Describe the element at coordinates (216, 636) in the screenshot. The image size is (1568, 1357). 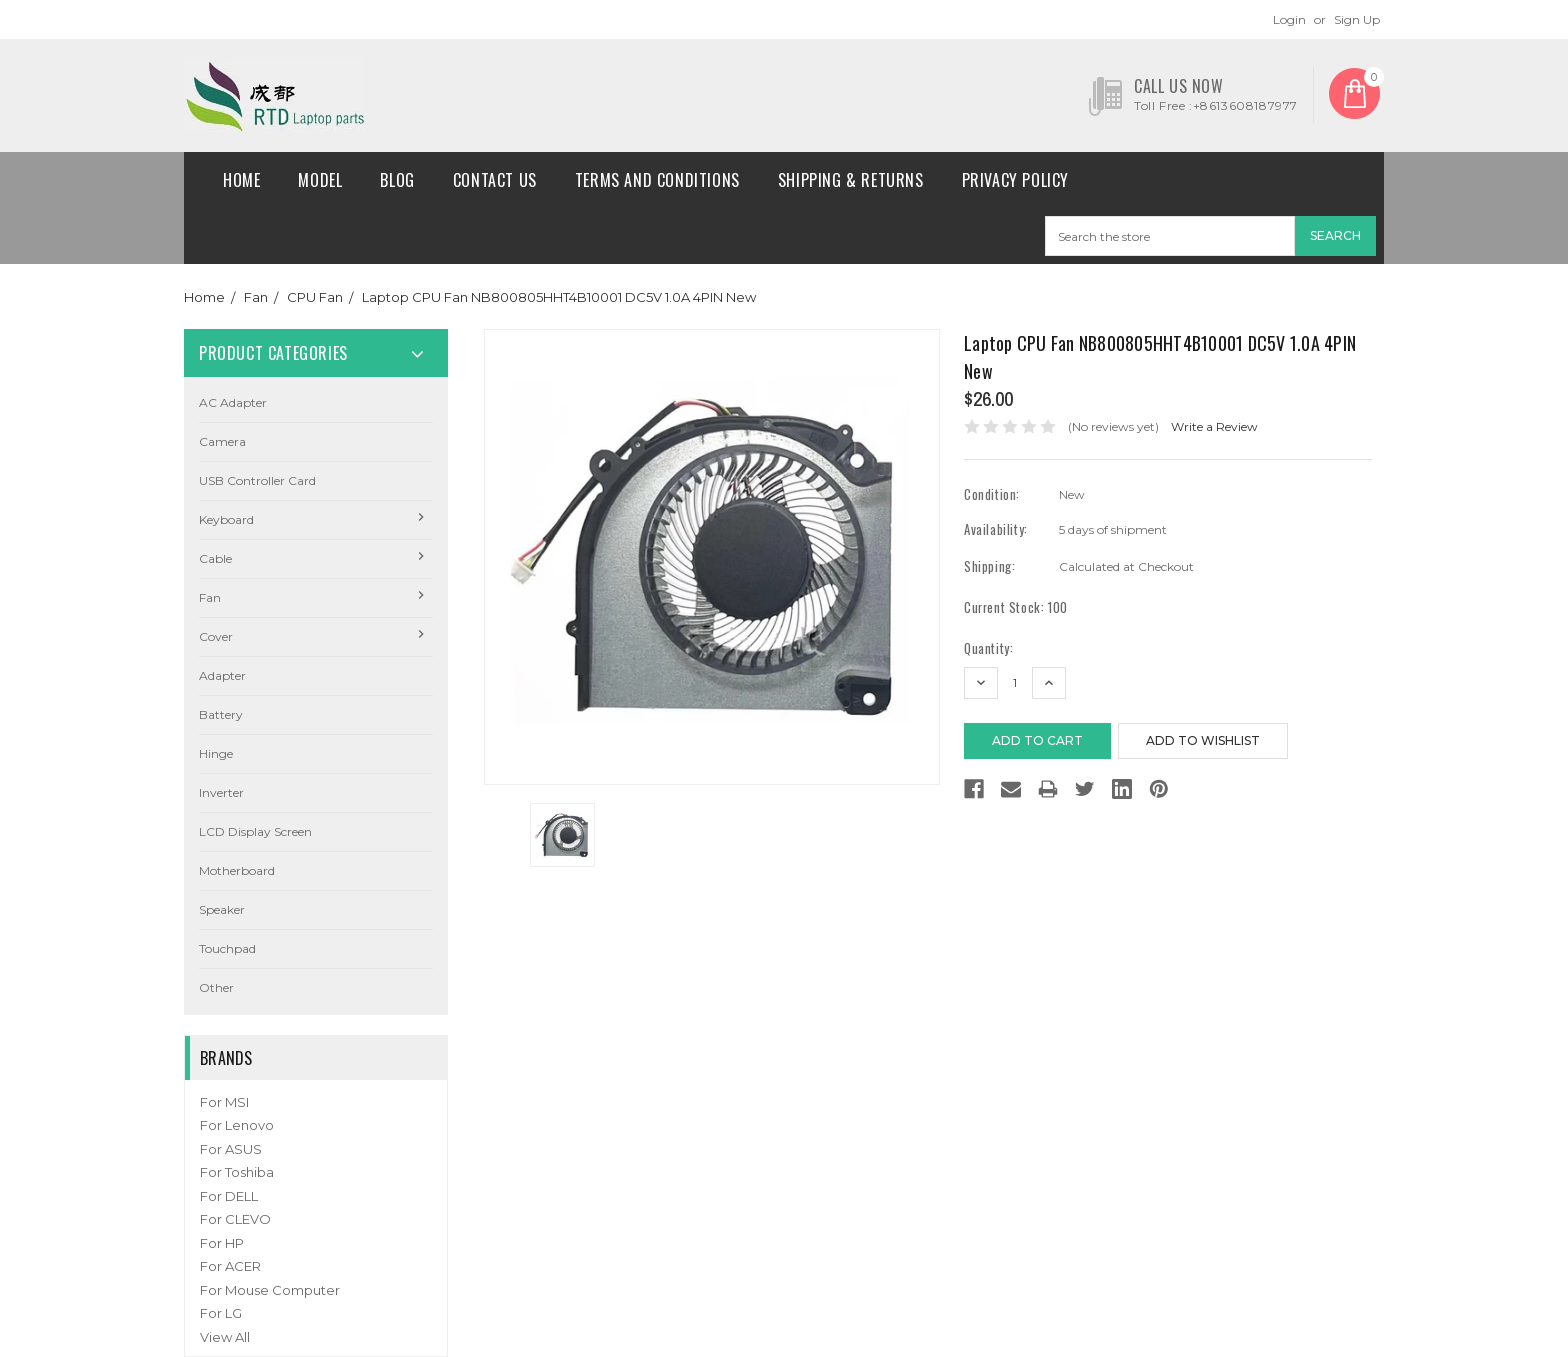
I see `Cover` at that location.